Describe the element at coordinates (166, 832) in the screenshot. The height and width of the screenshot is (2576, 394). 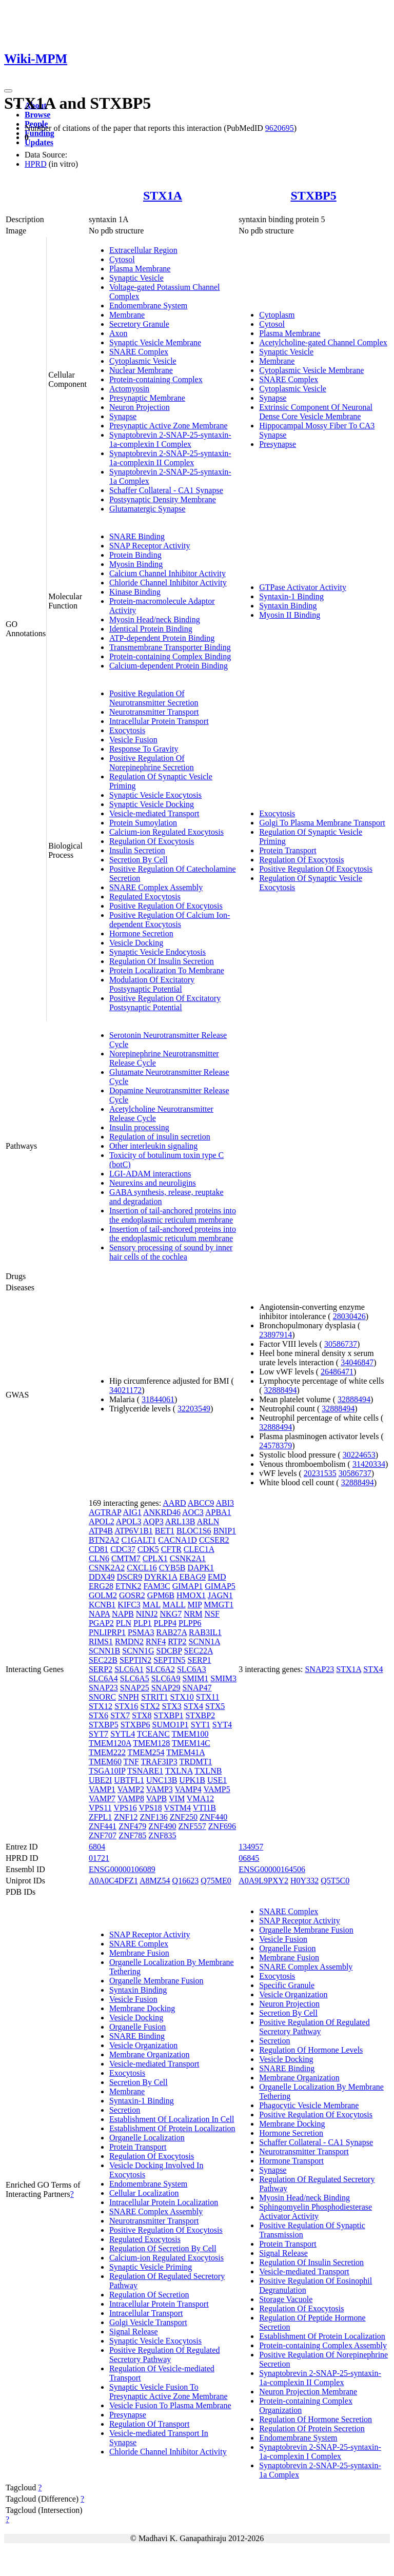
I see `Calcium-ion Regulated Exocytosis` at that location.